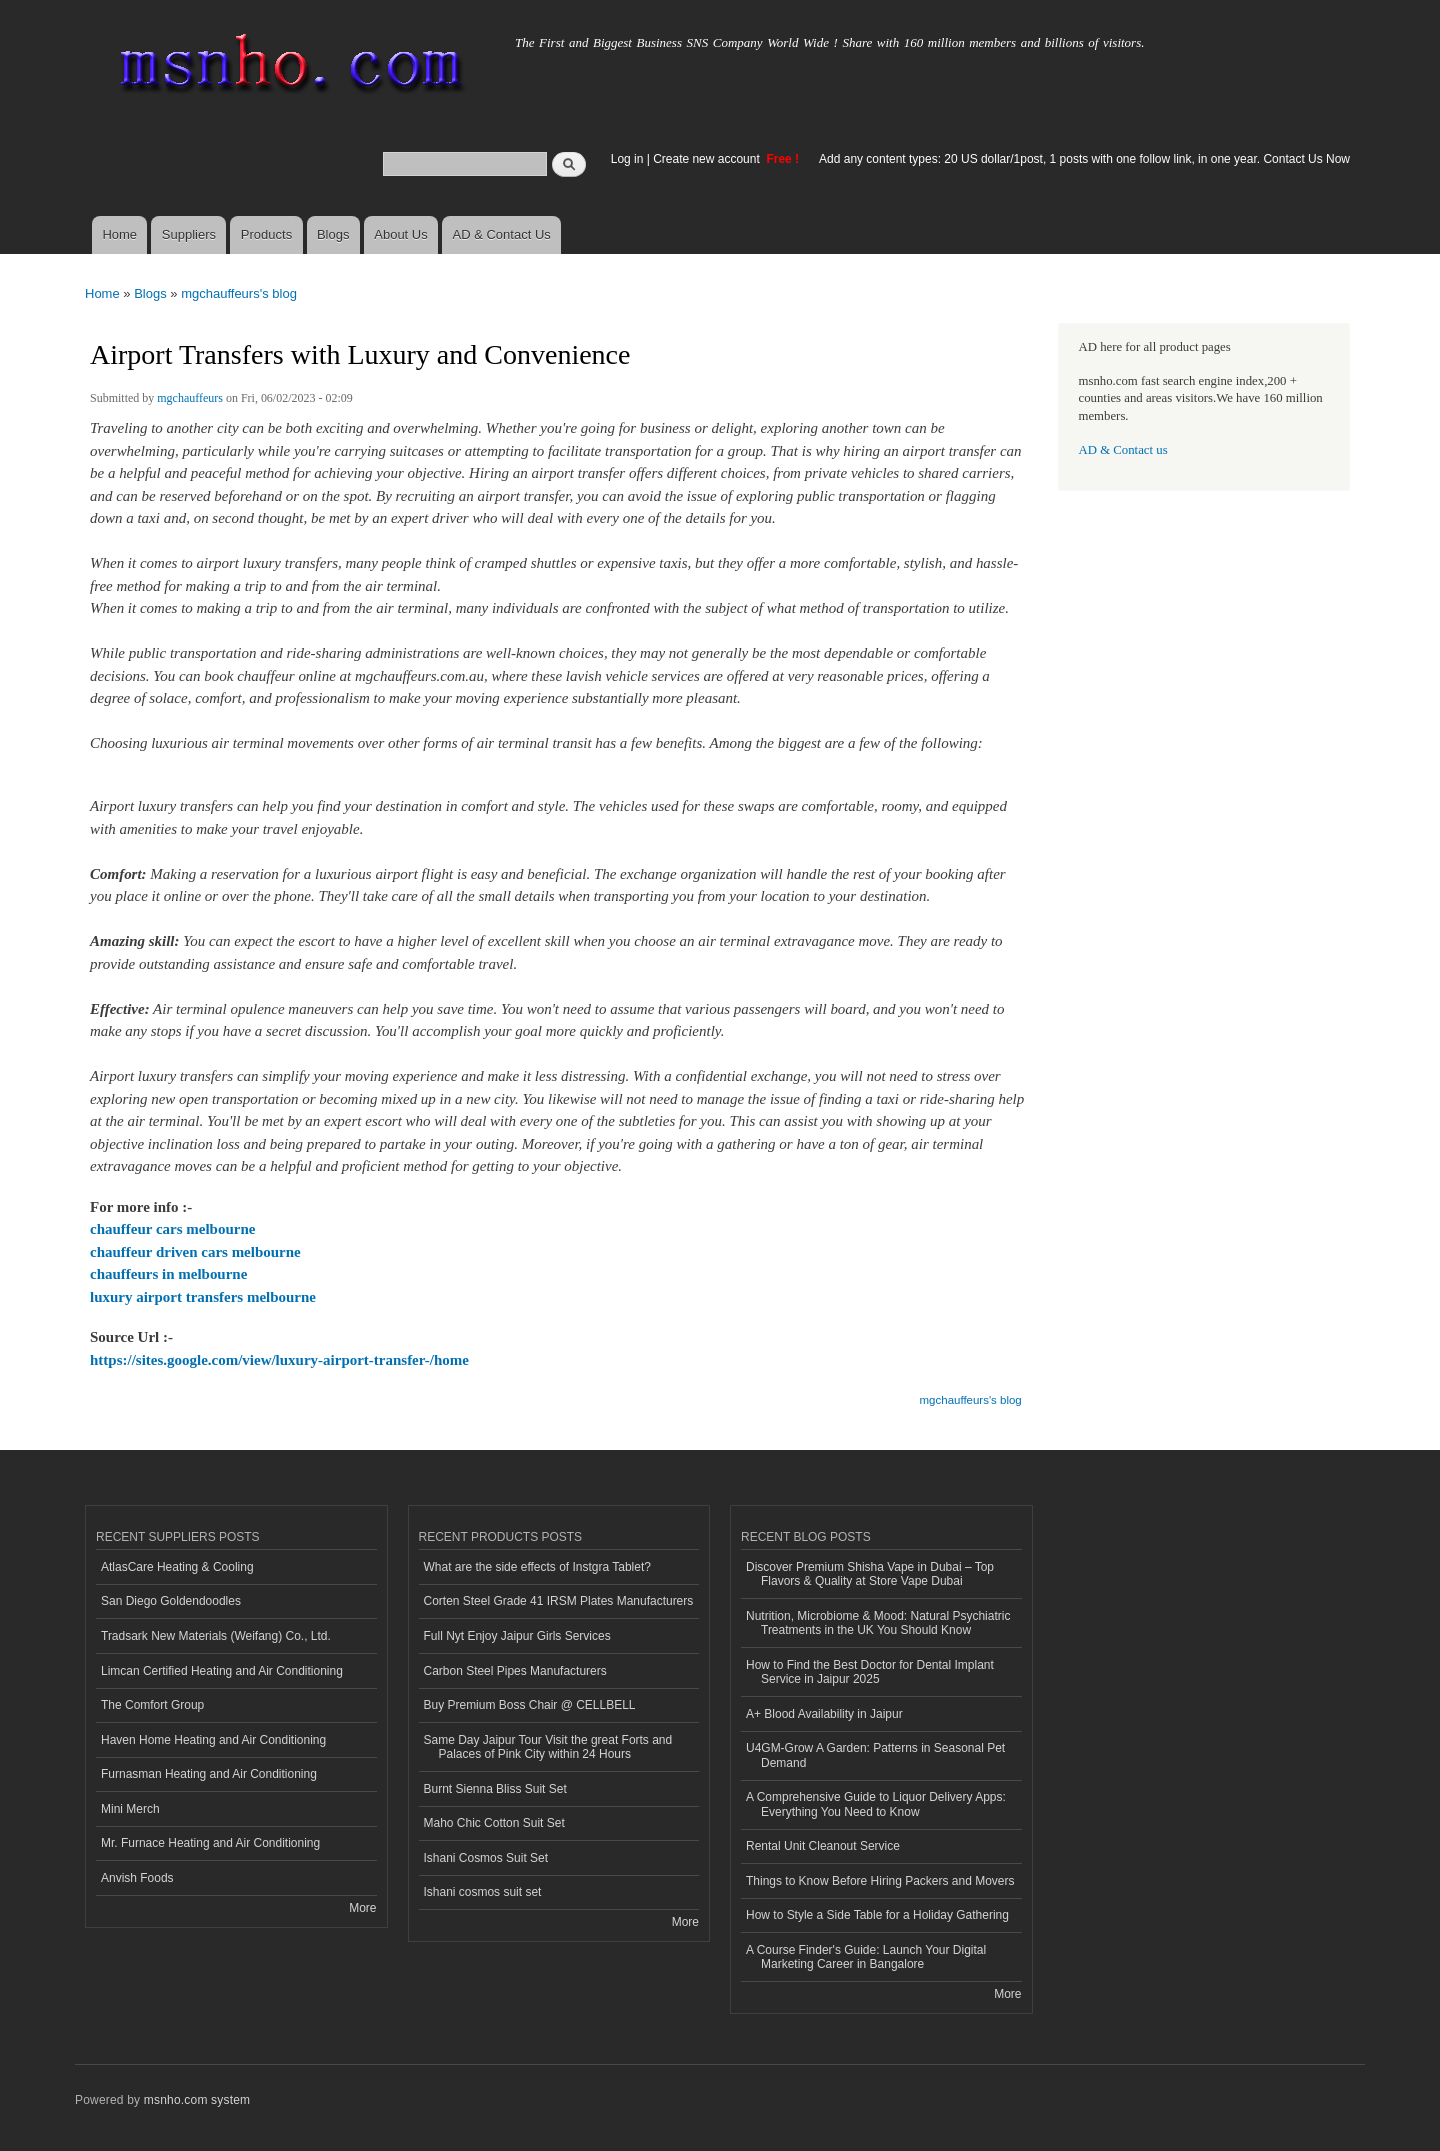  Describe the element at coordinates (168, 1274) in the screenshot. I see `chauffeurs in melbourne` at that location.